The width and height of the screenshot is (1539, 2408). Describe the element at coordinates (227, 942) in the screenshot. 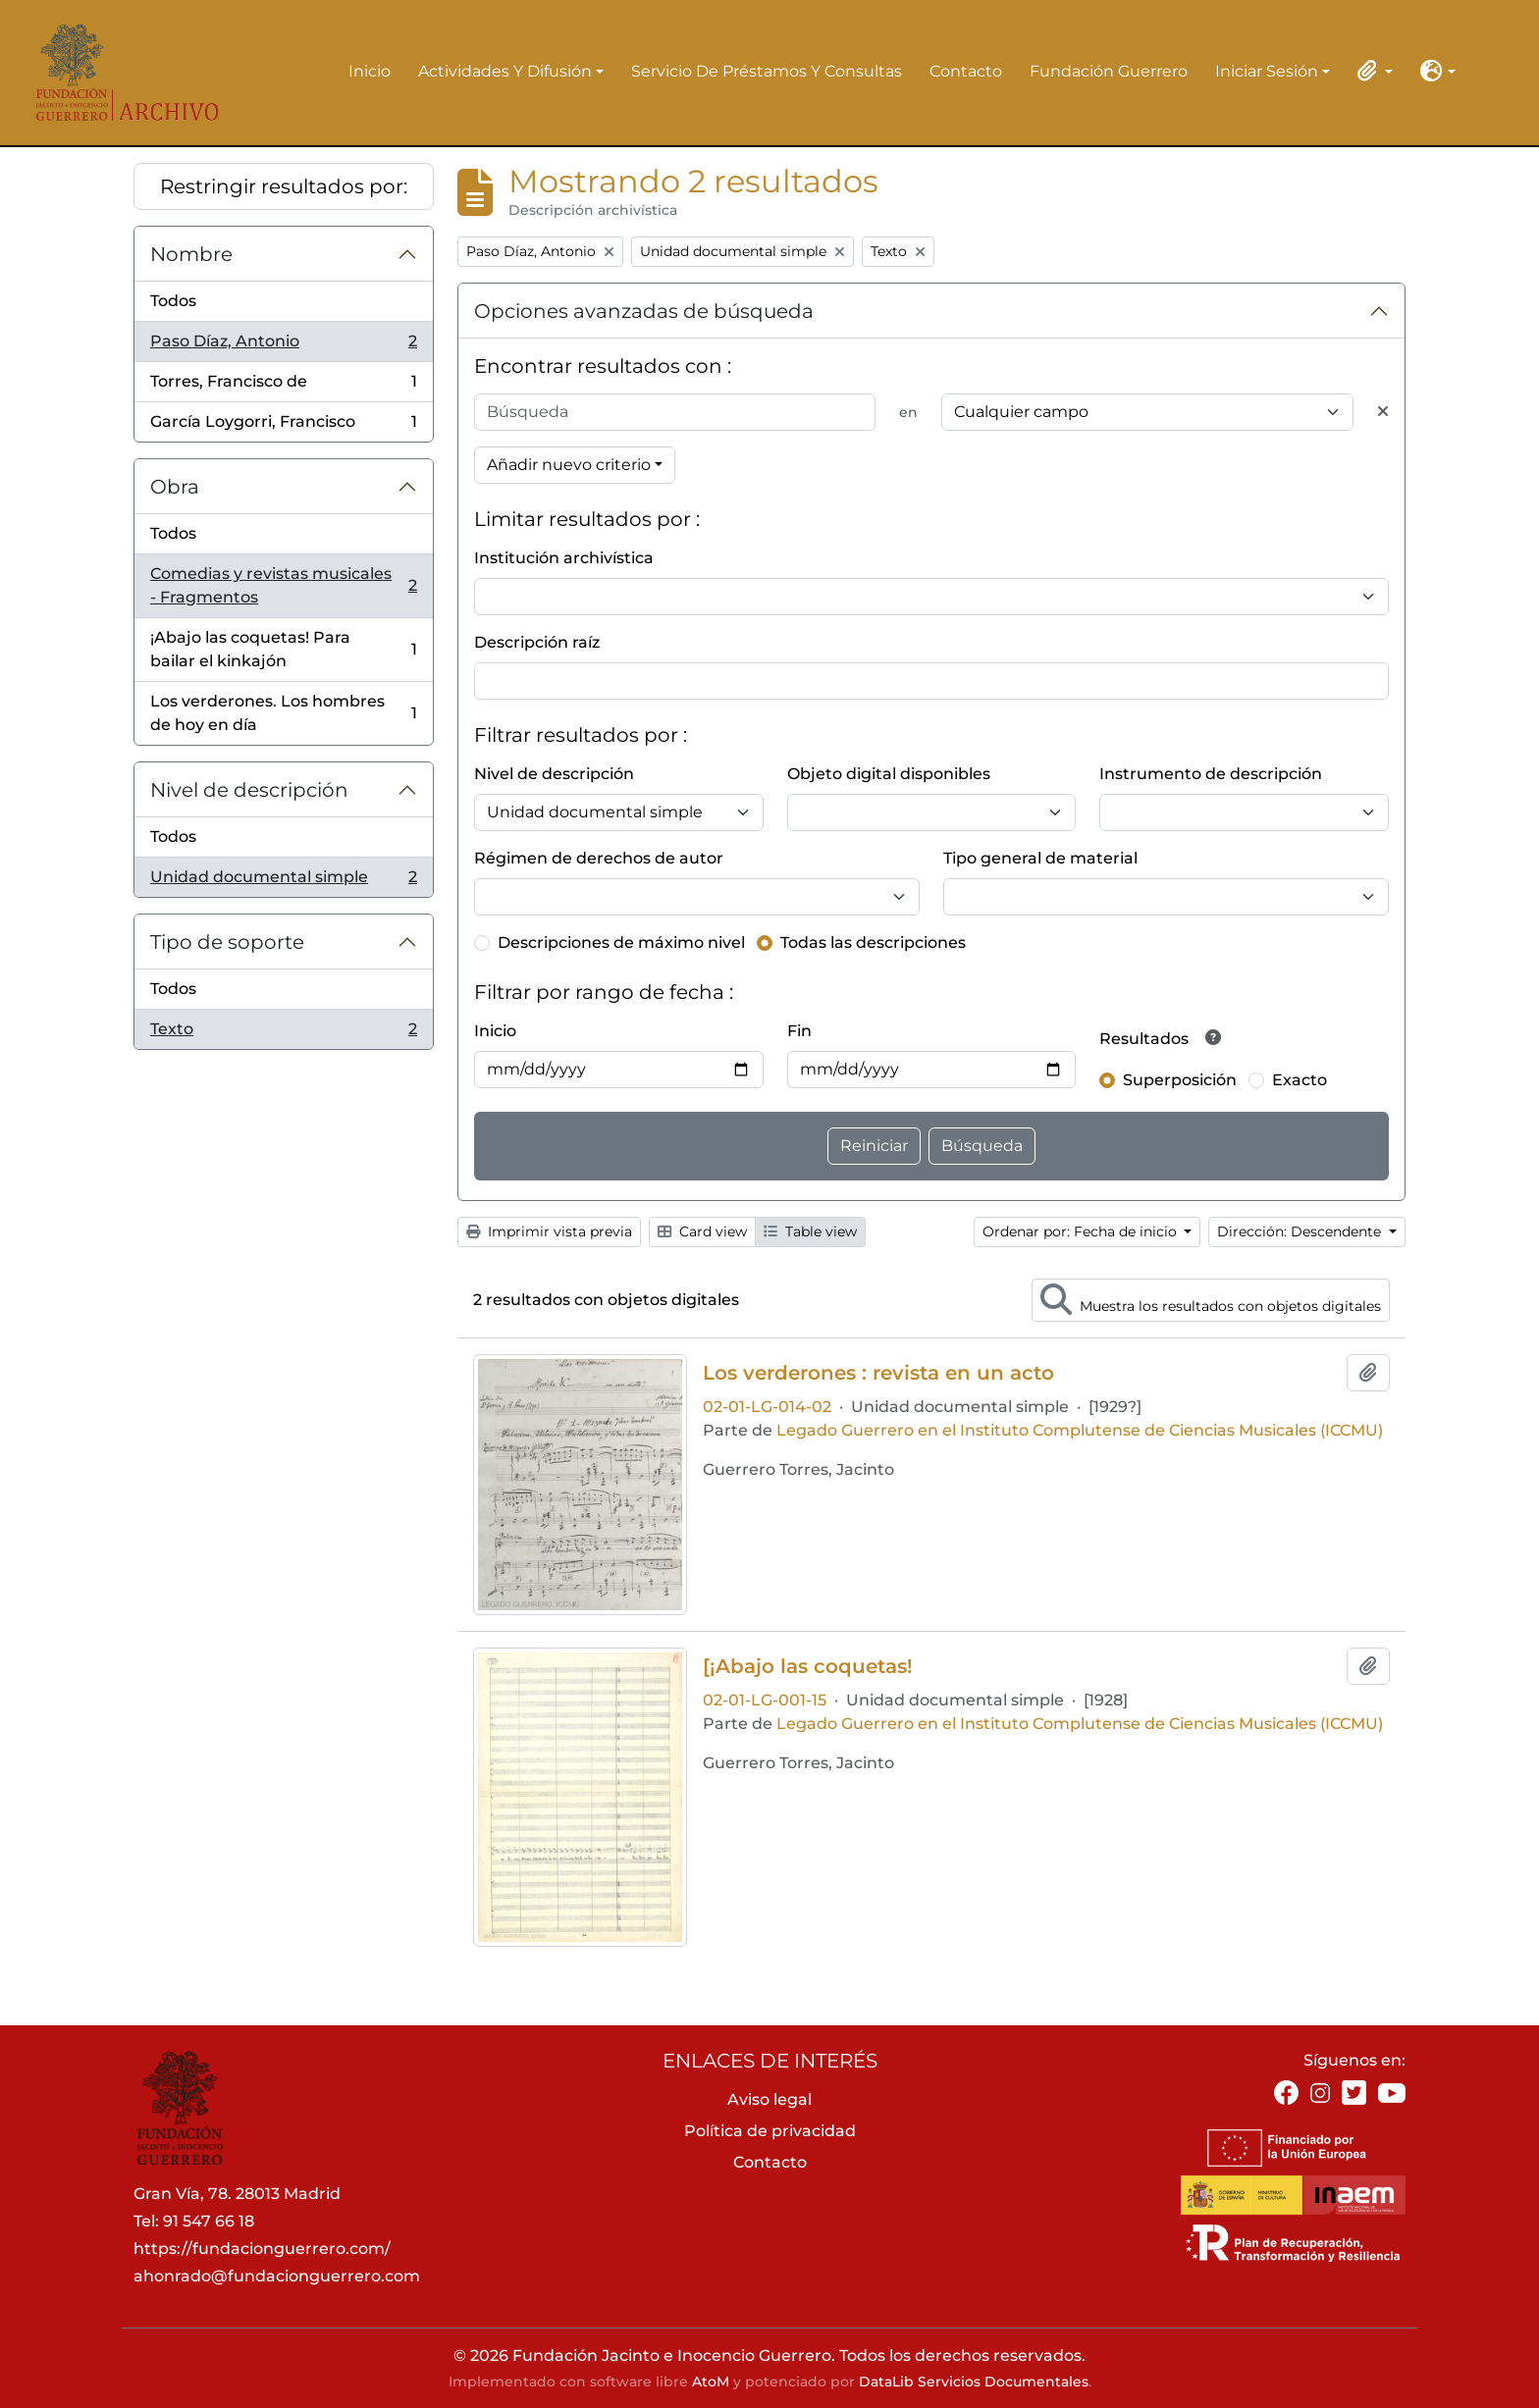

I see `Tipo de soporte` at that location.